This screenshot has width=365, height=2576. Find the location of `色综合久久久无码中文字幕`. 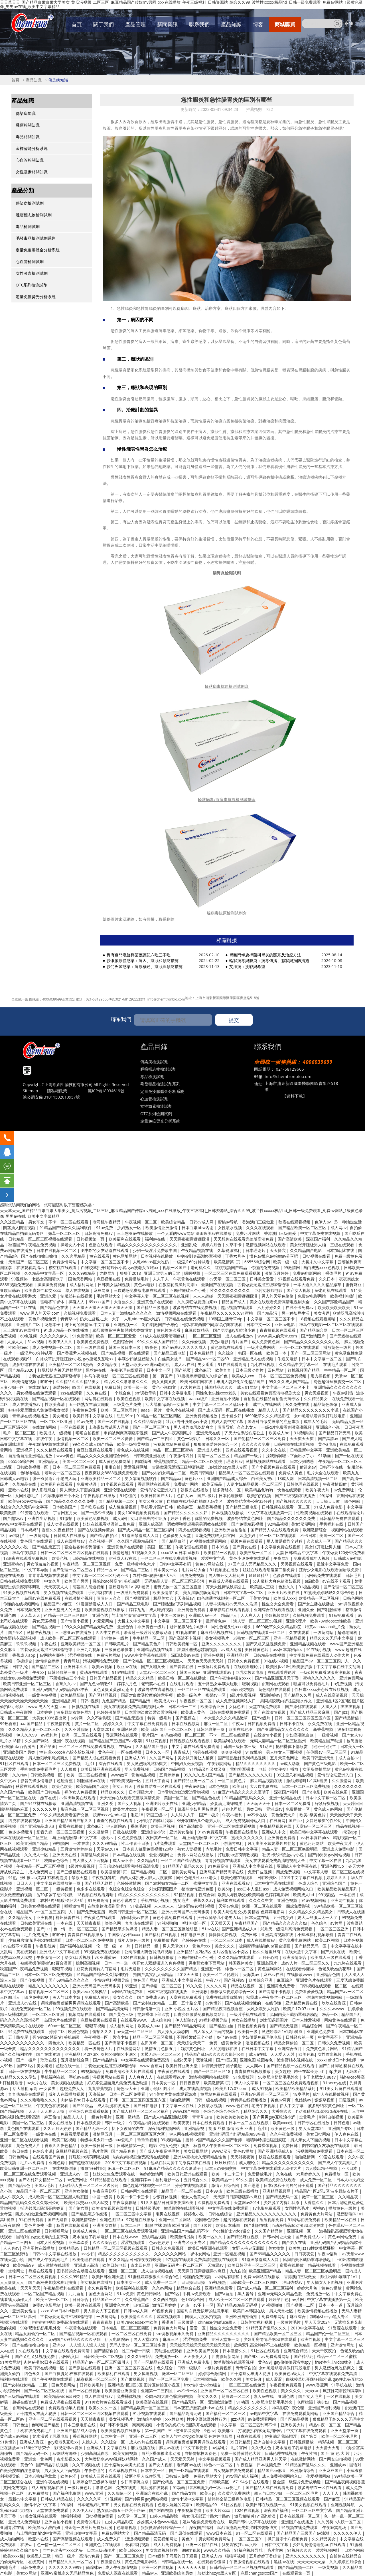

色综合久久久无码中文字幕 is located at coordinates (24, 1507).